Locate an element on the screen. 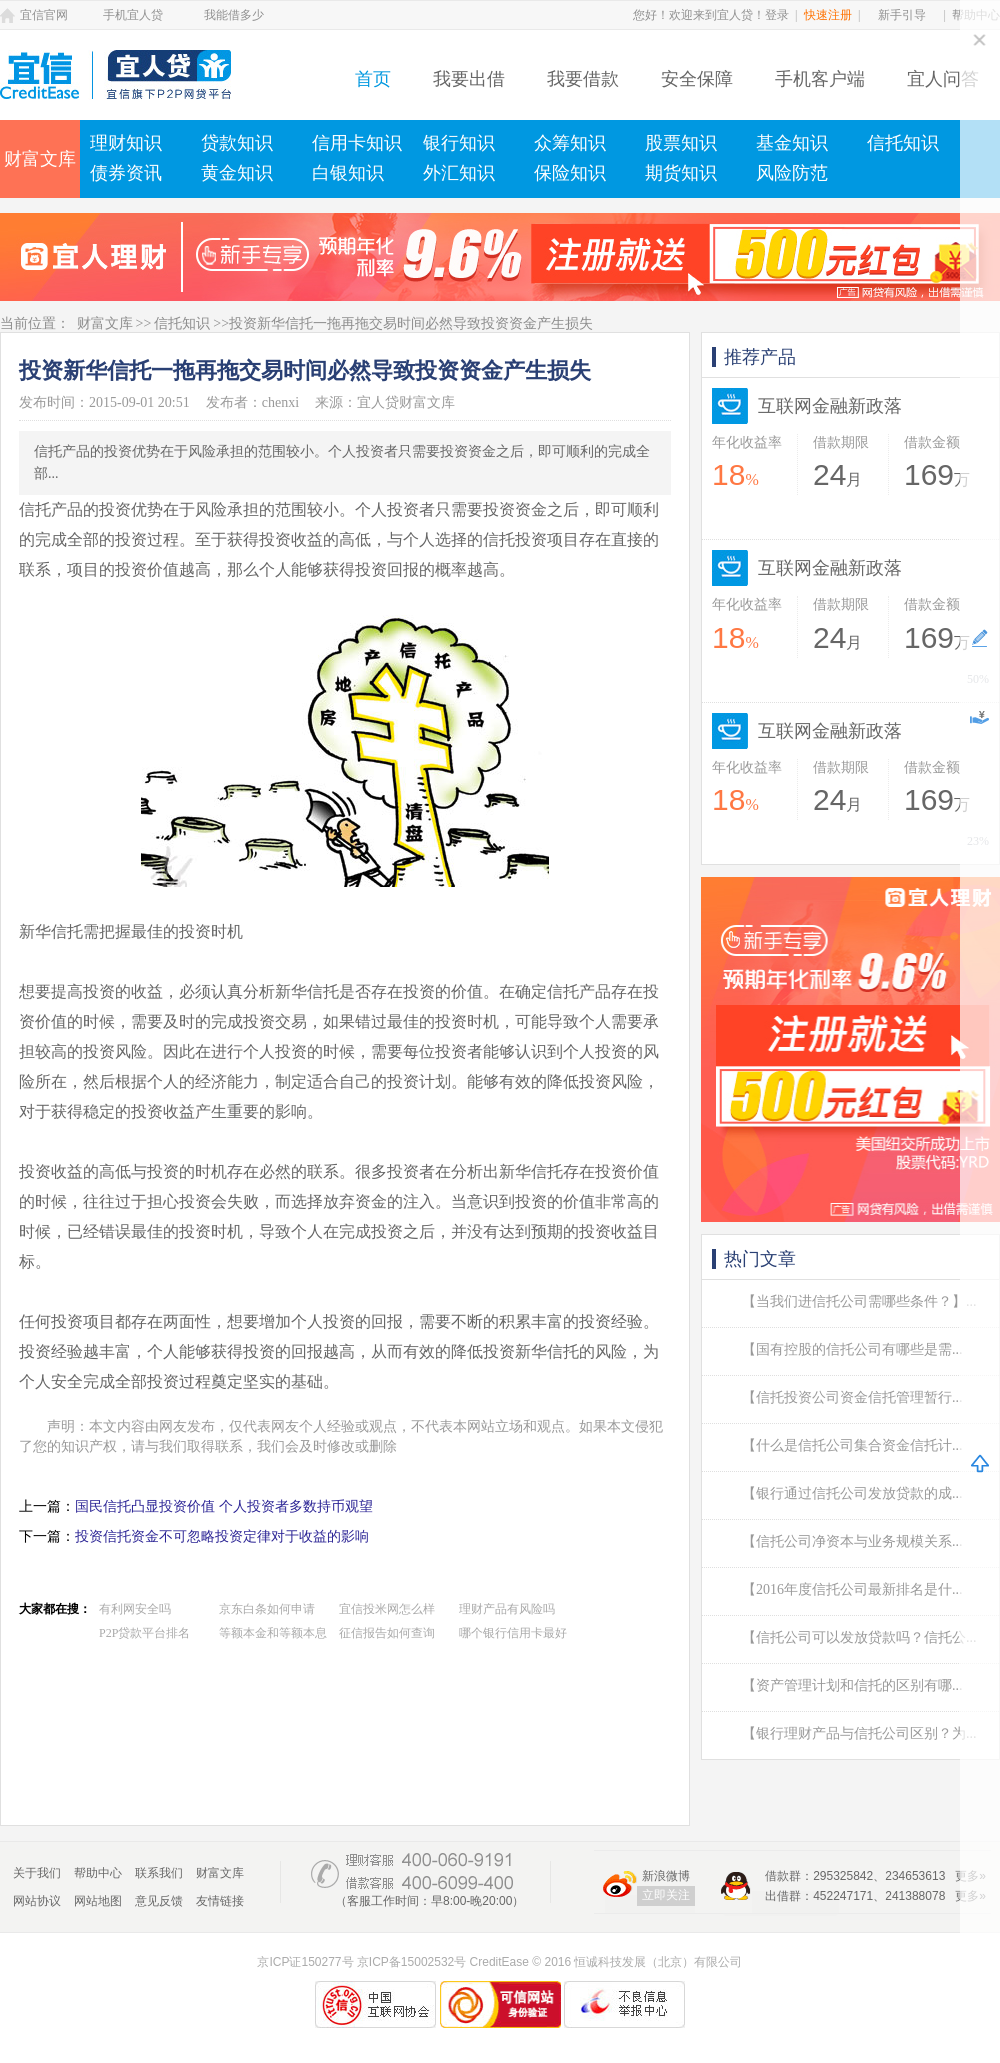 This screenshot has height=2063, width=1000. 网站协议 is located at coordinates (37, 1901).